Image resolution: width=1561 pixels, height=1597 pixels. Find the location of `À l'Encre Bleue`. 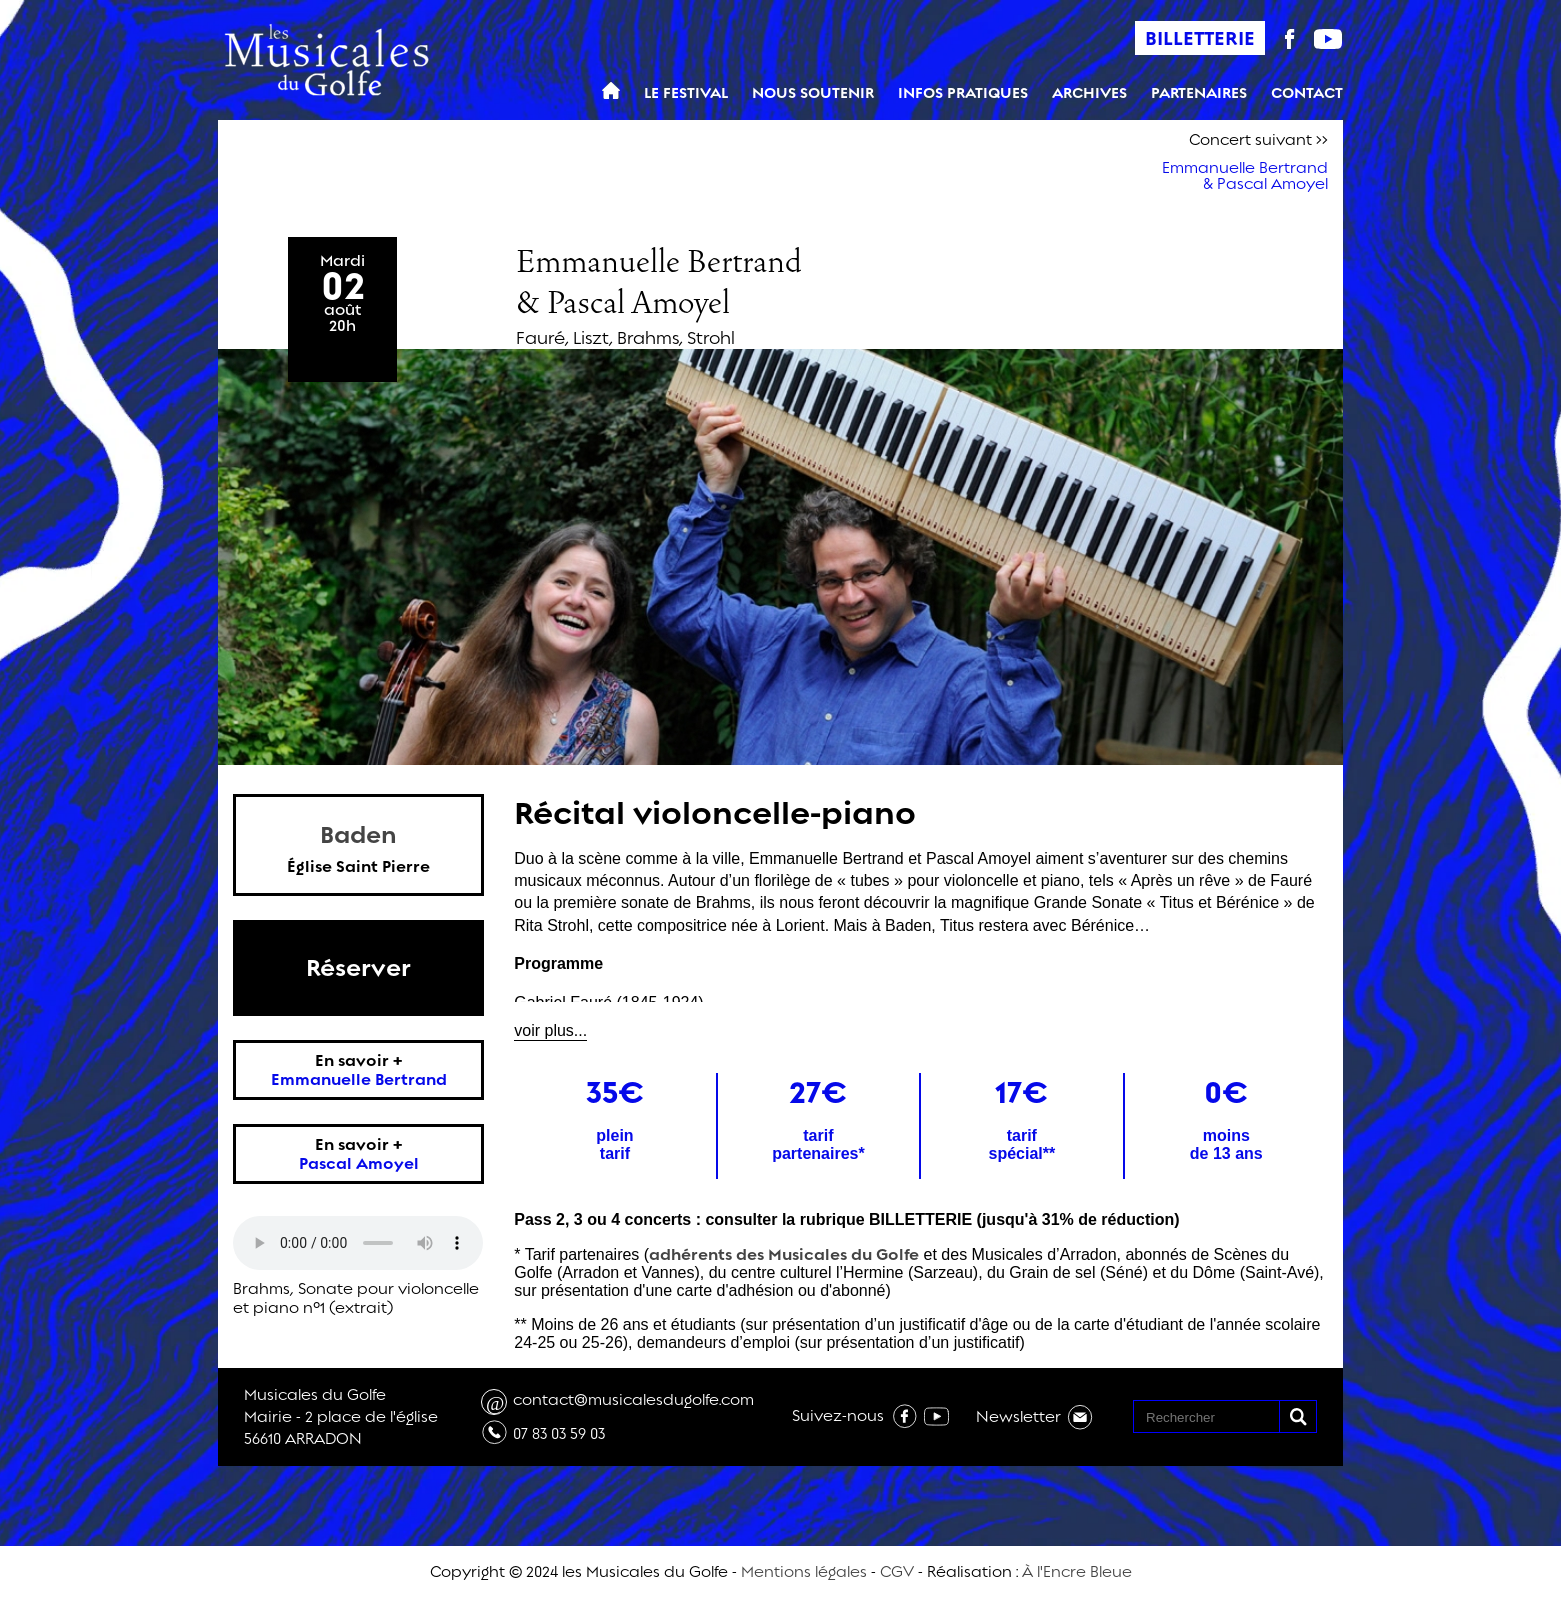

À l'Encre Bleue is located at coordinates (1077, 1571).